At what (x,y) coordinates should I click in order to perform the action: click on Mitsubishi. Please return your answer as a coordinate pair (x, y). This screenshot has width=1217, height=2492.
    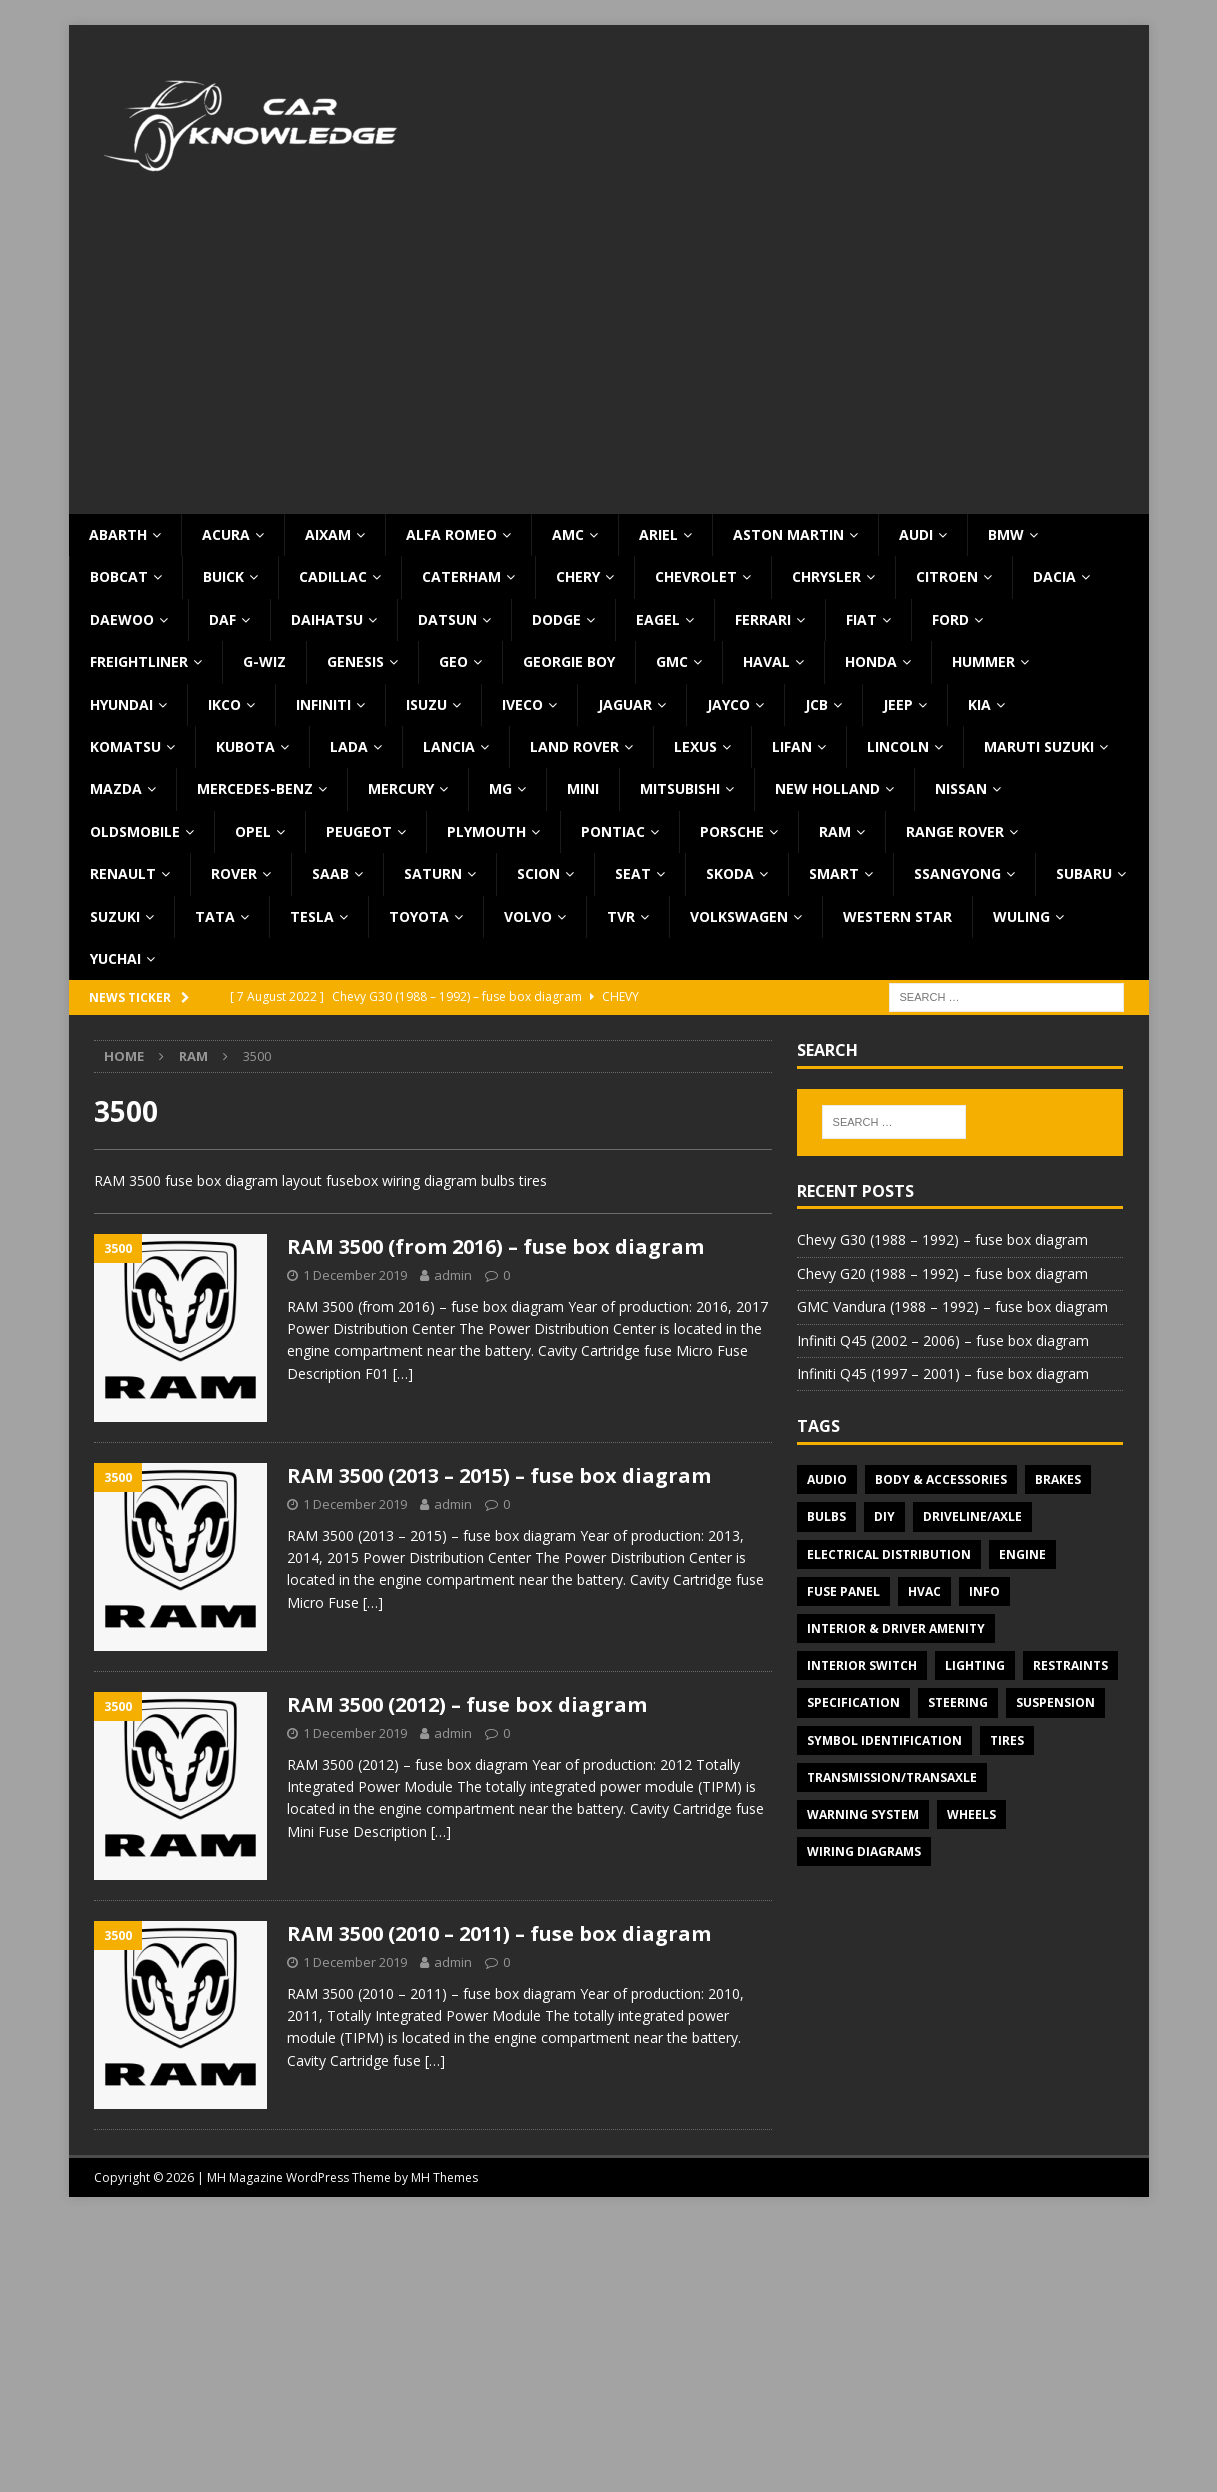
    Looking at the image, I should click on (680, 788).